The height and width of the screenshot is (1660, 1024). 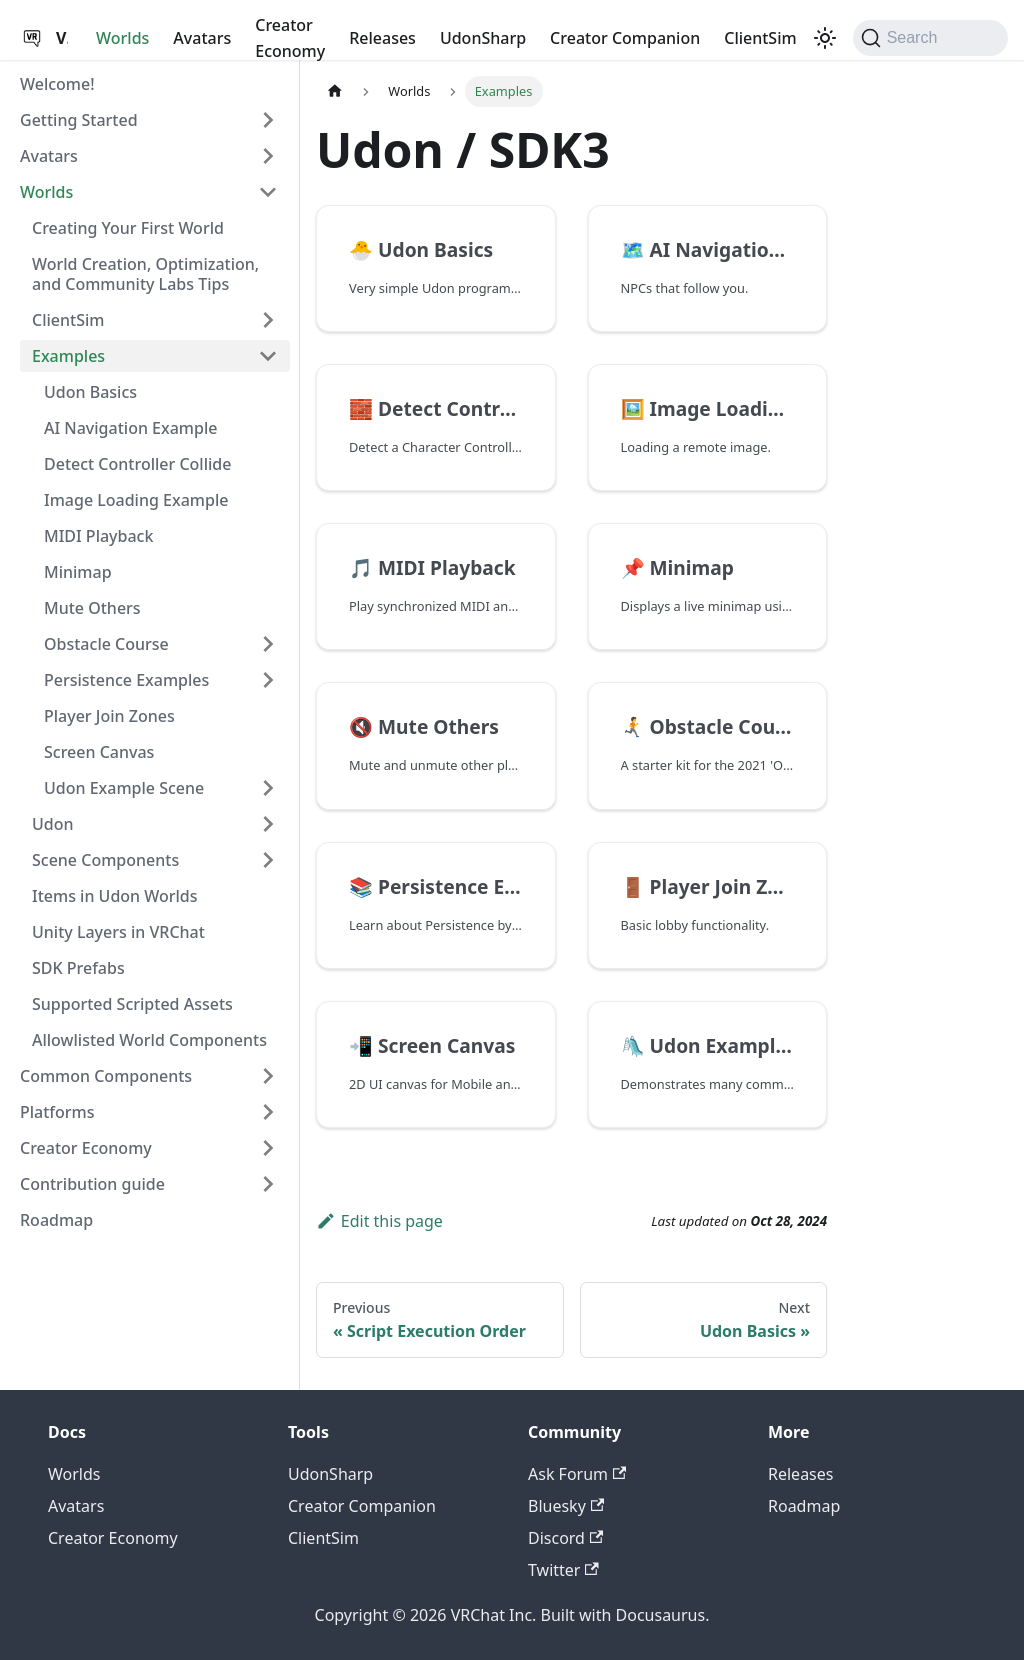 I want to click on Avatars, so click(x=202, y=38).